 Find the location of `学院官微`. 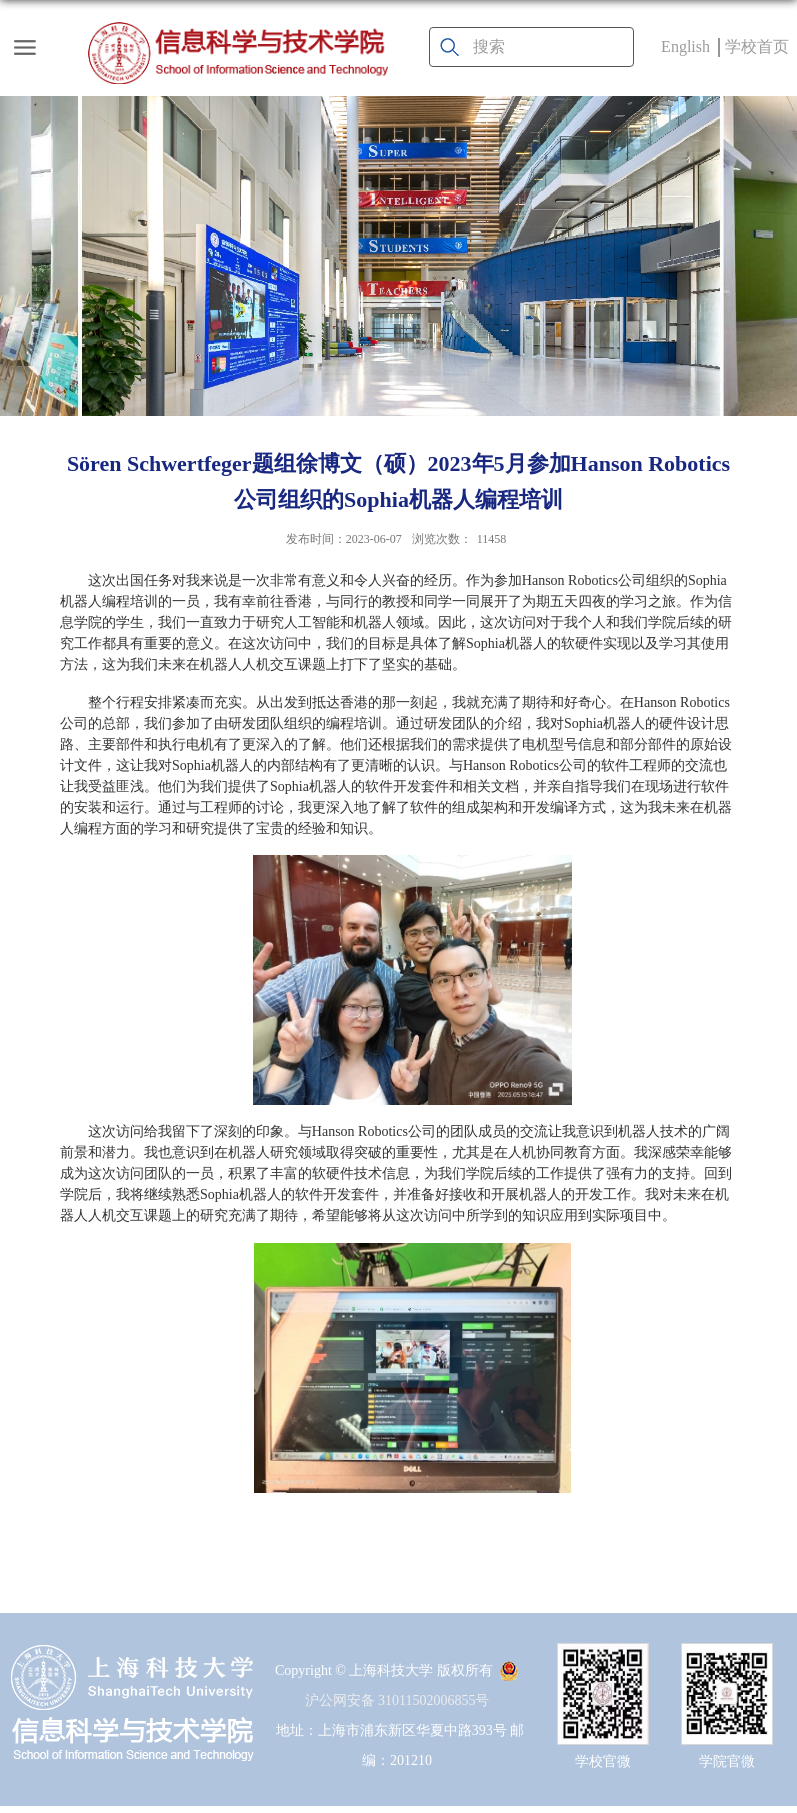

学院官微 is located at coordinates (727, 1761).